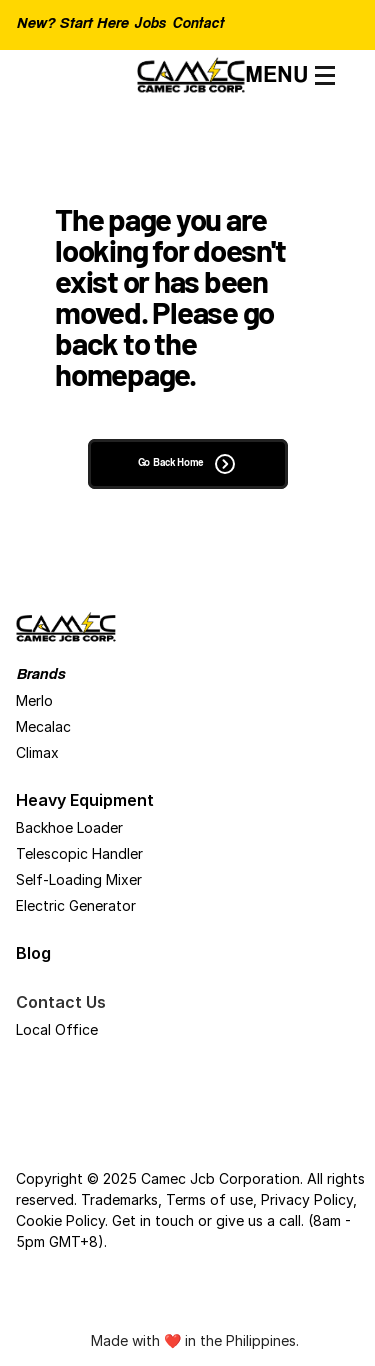 The width and height of the screenshot is (375, 1366). Describe the element at coordinates (307, 1199) in the screenshot. I see `Privacy Policy` at that location.